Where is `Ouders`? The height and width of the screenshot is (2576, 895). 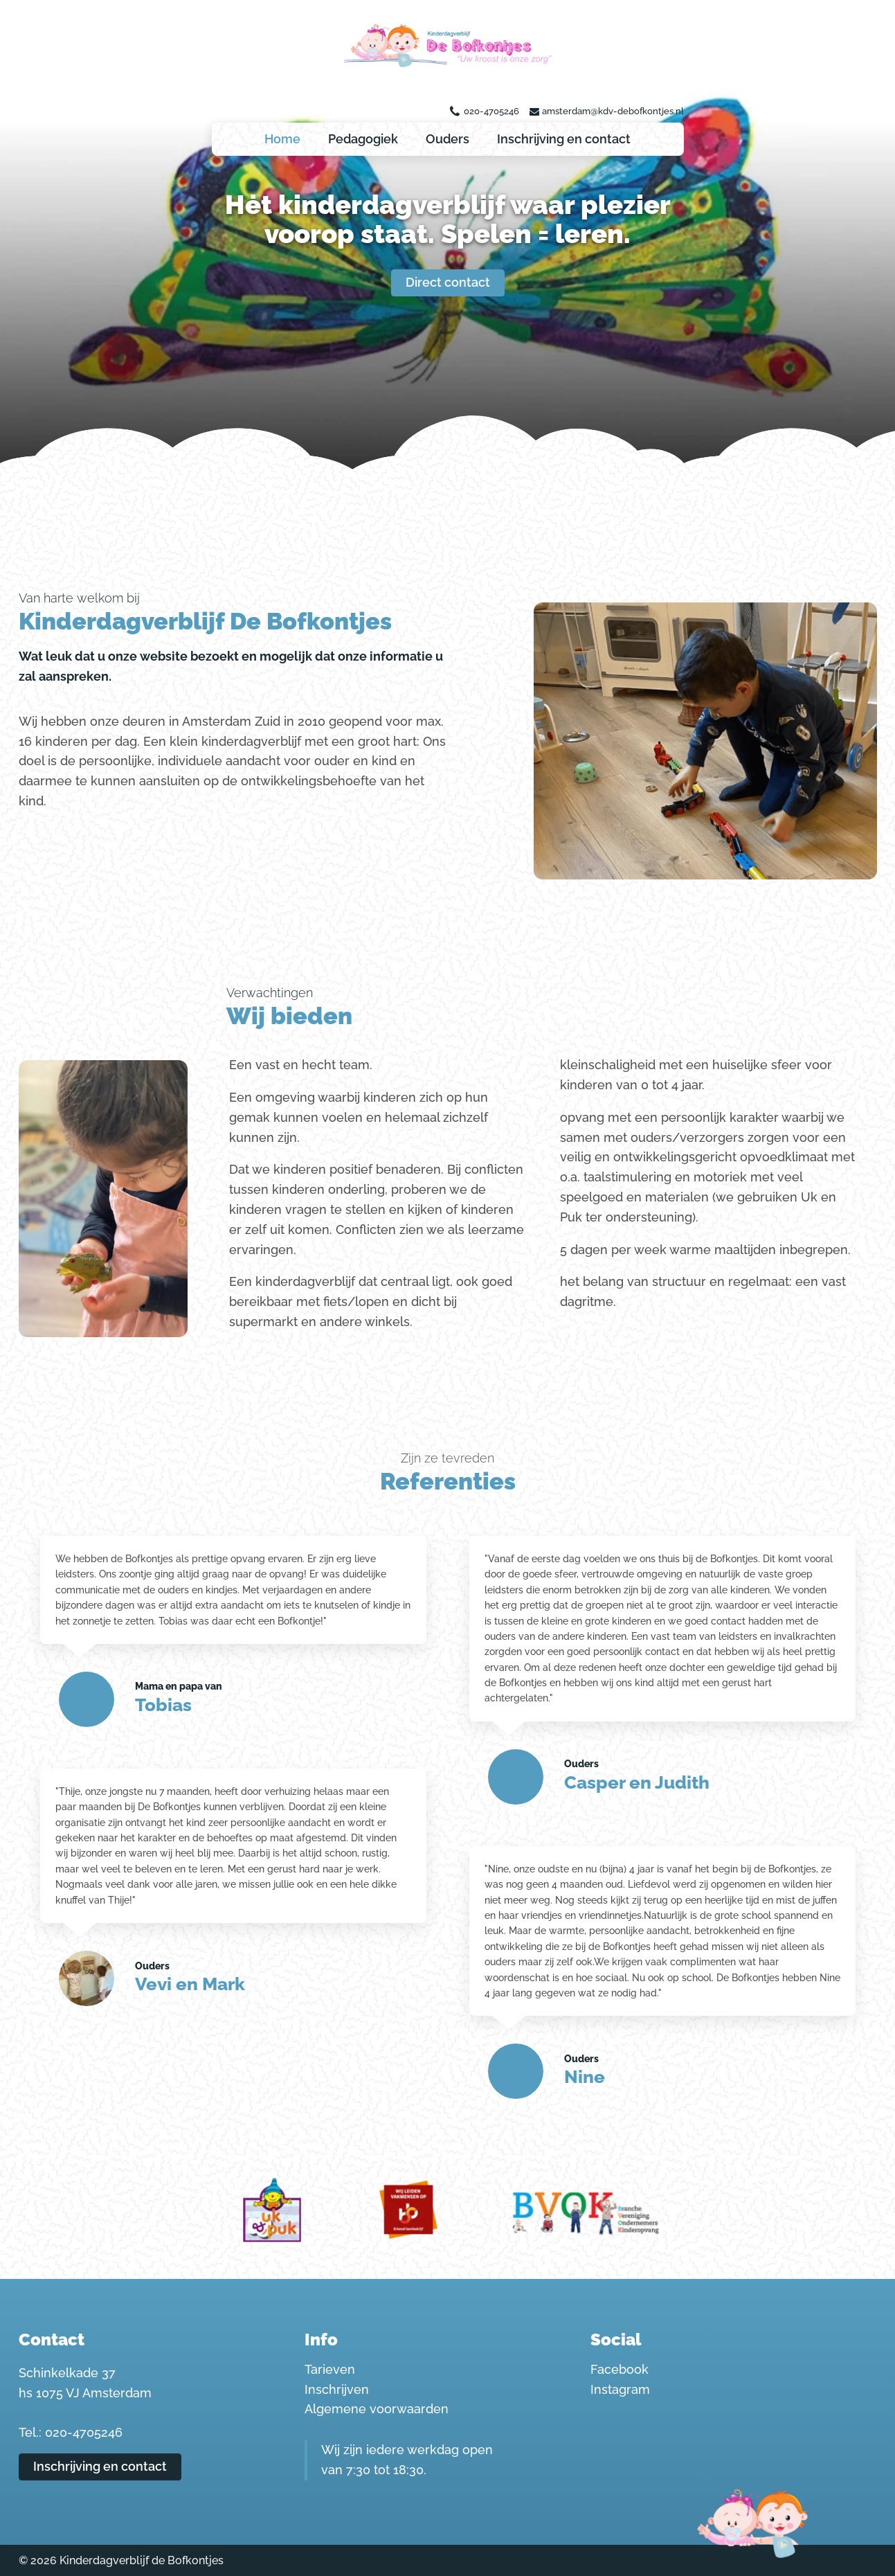 Ouders is located at coordinates (447, 139).